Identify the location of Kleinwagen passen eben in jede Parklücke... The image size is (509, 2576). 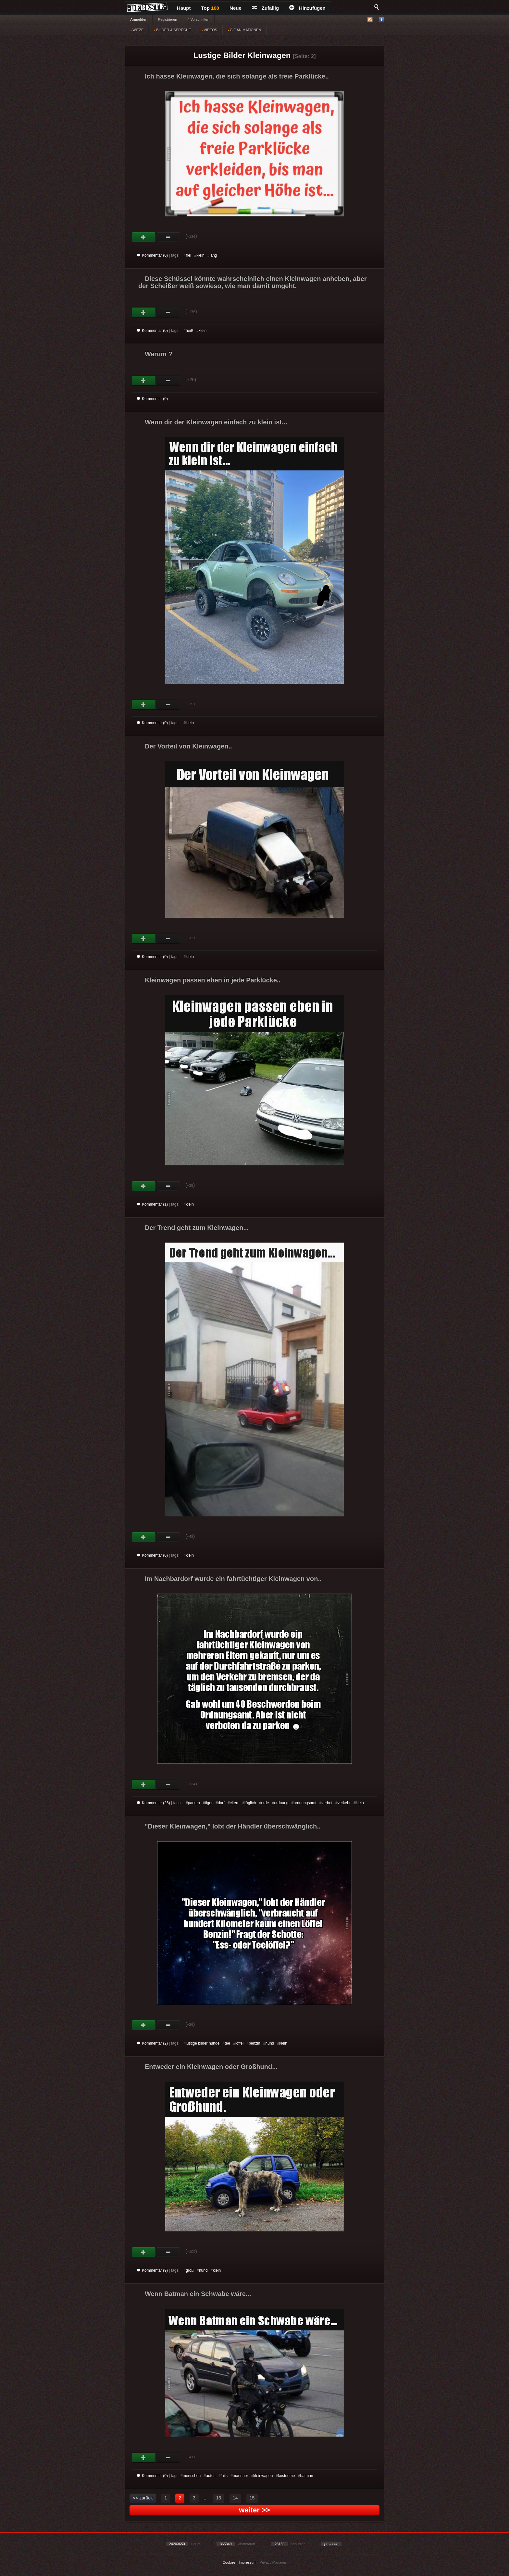
(212, 980).